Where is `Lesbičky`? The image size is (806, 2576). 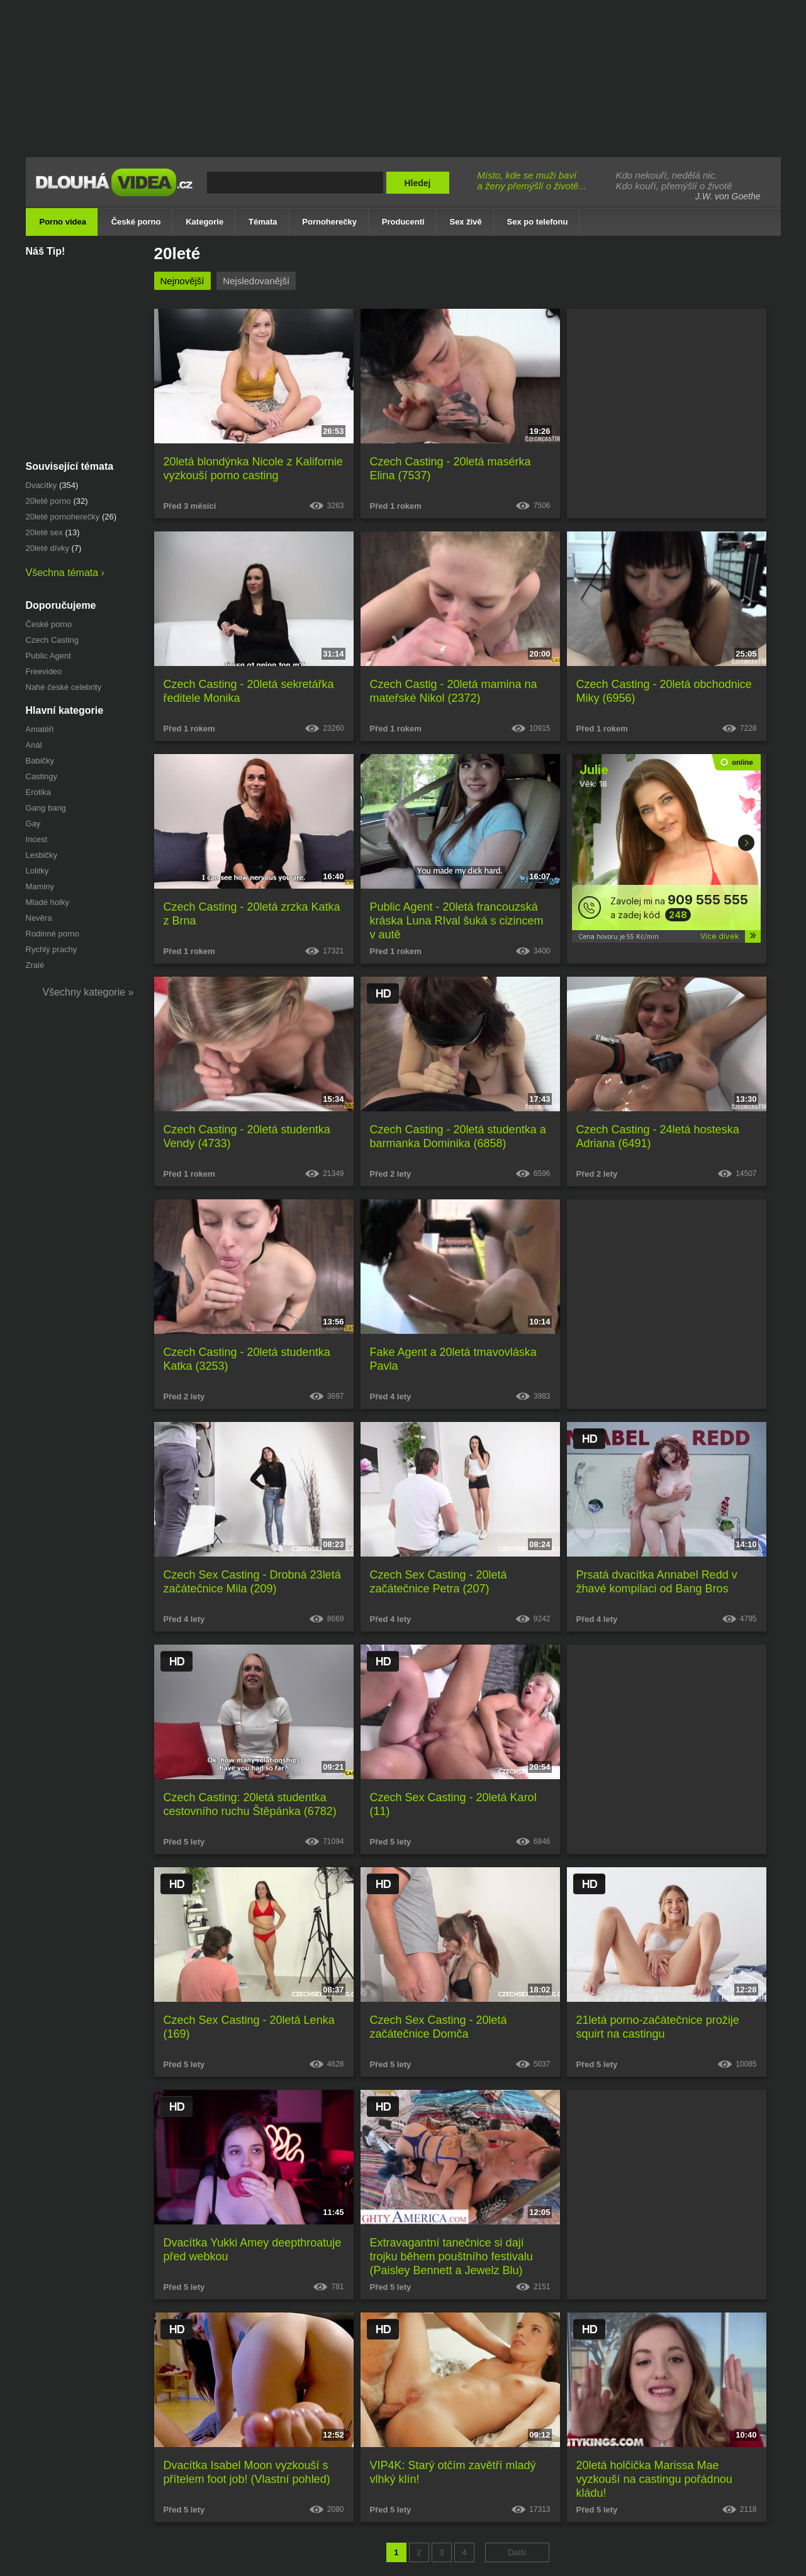 Lesbičky is located at coordinates (42, 855).